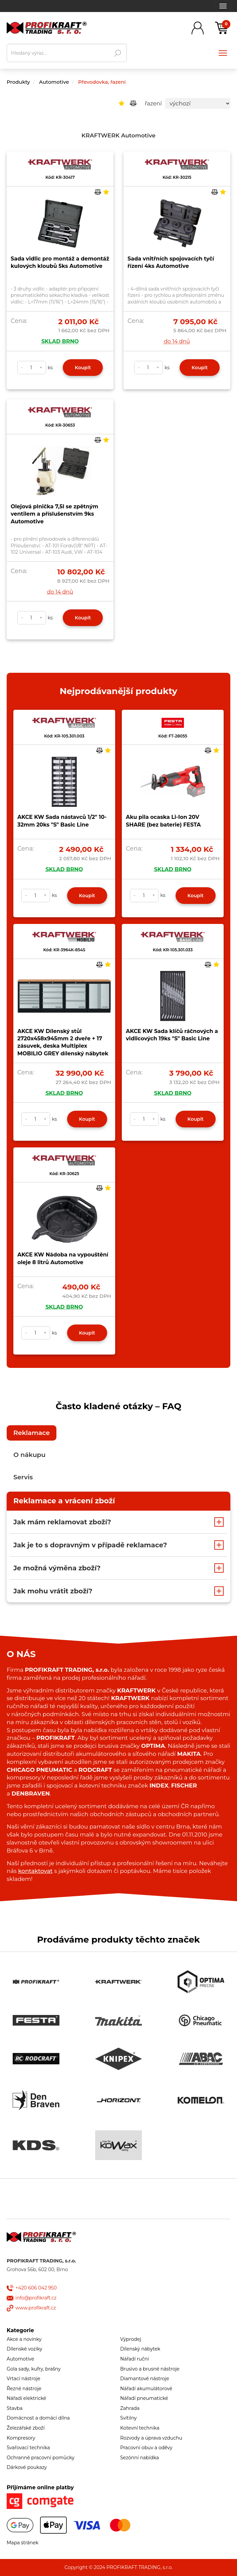 The height and width of the screenshot is (2576, 237). I want to click on Nářadí pneumatické, so click(144, 2398).